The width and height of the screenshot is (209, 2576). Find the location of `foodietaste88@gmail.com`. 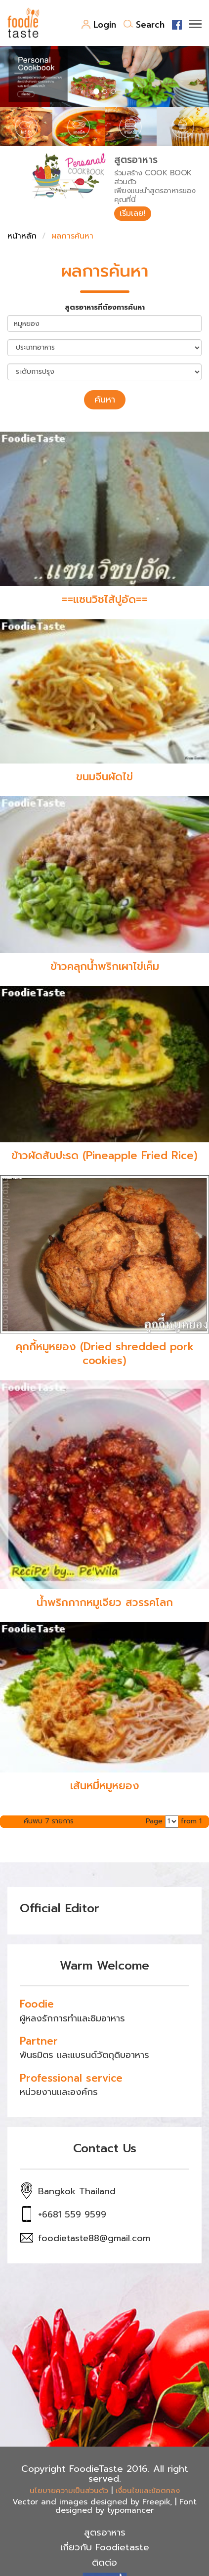

foodietaste88@gmail.com is located at coordinates (94, 2238).